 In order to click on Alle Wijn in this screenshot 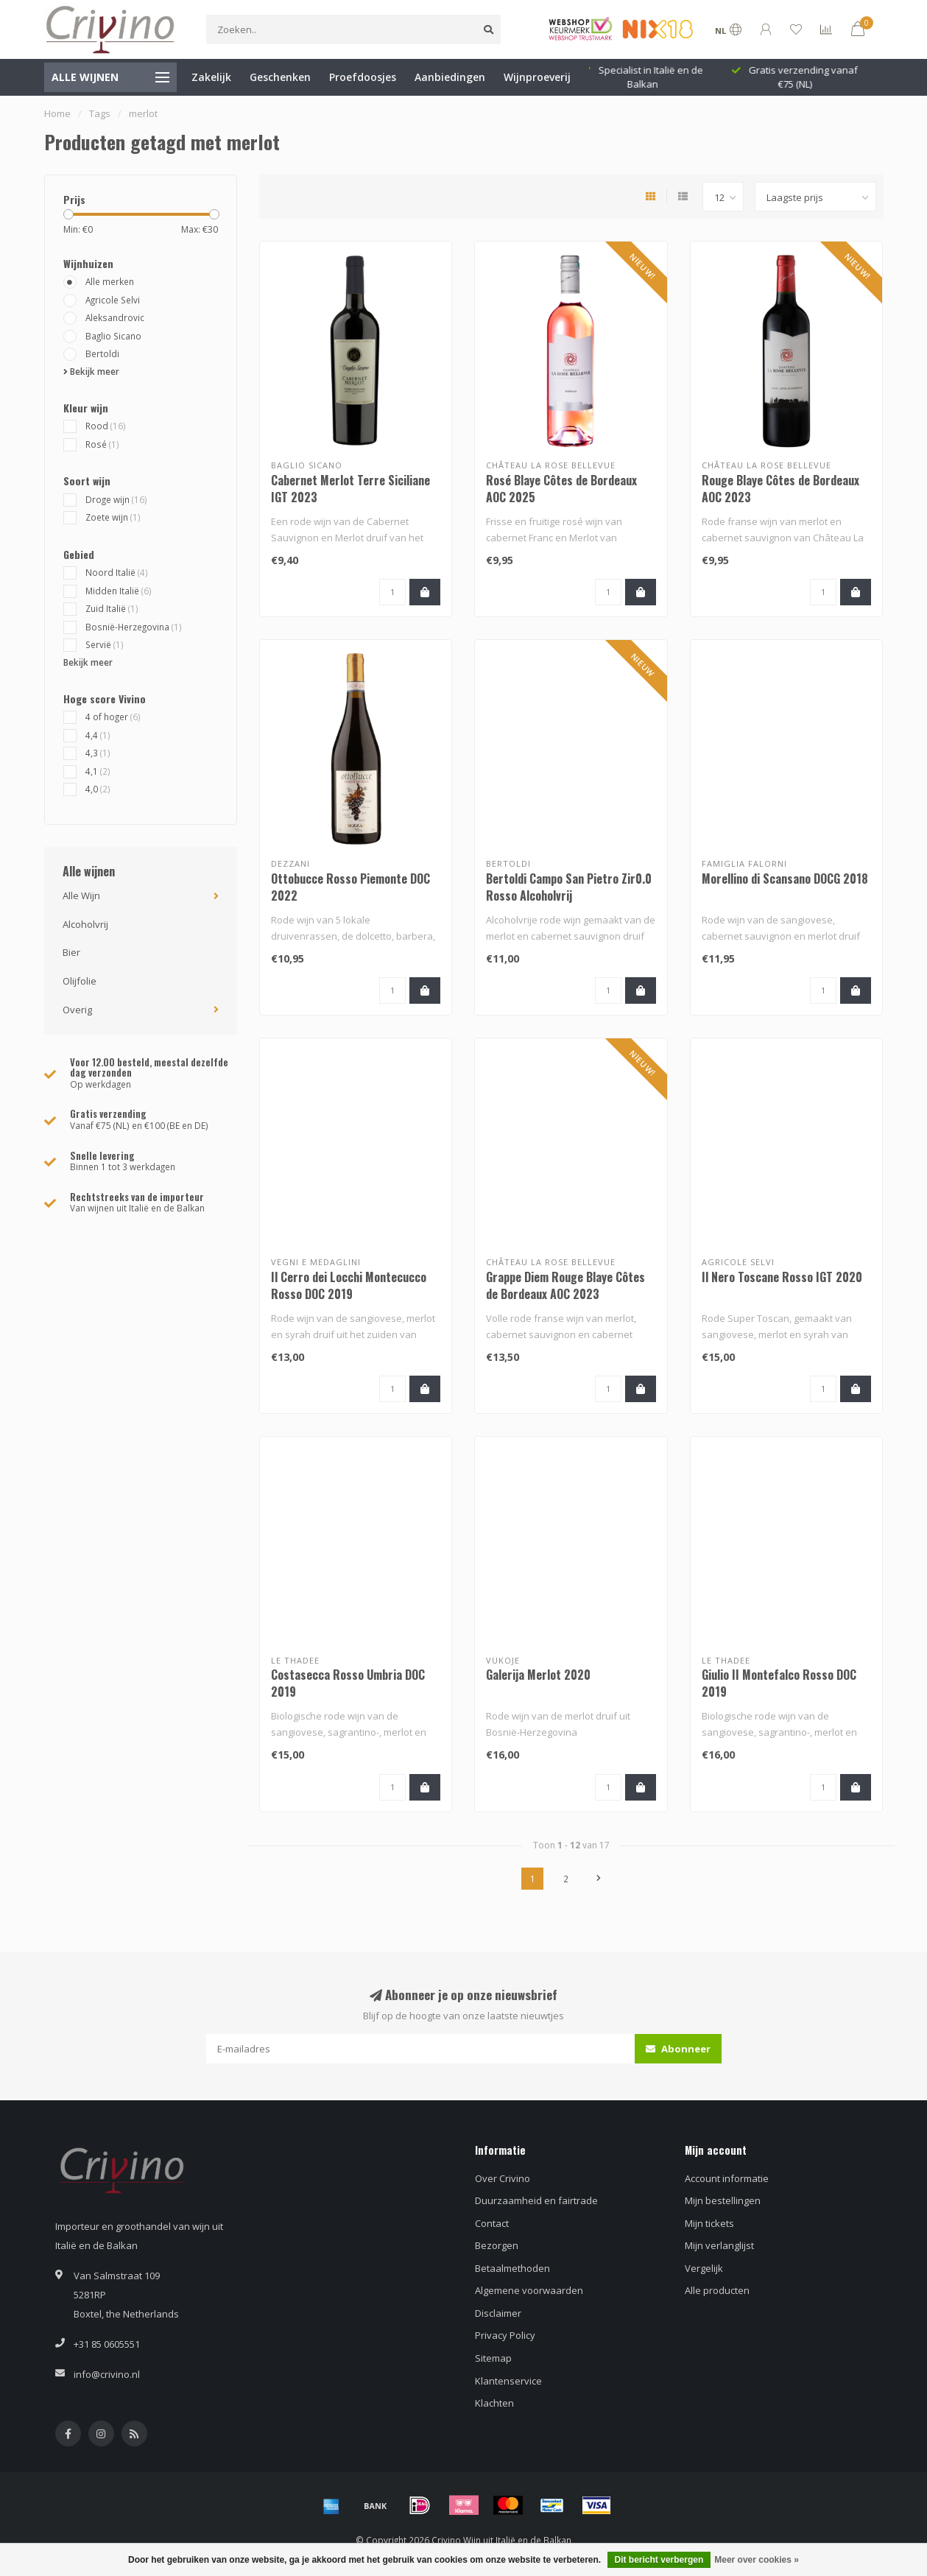, I will do `click(81, 895)`.